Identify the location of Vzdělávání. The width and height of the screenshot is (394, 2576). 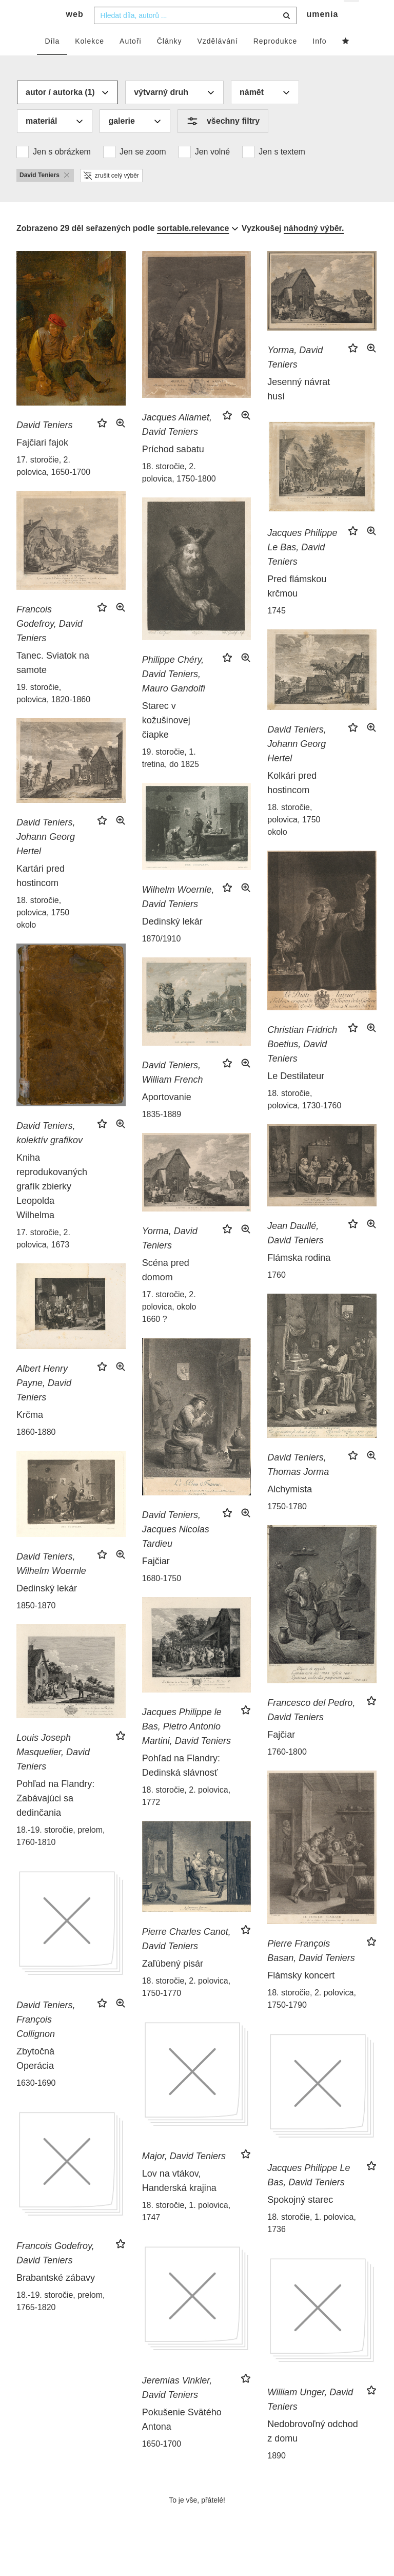
(217, 60).